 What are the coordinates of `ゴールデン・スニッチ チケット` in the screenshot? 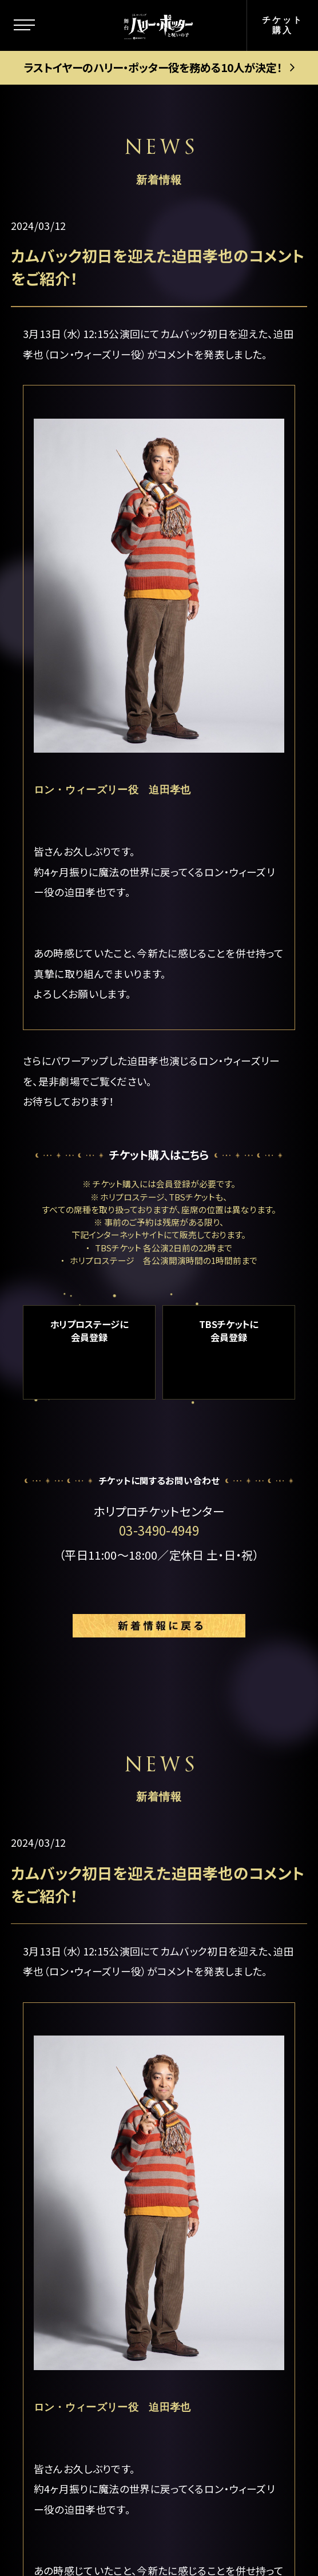 It's located at (239, 2071).